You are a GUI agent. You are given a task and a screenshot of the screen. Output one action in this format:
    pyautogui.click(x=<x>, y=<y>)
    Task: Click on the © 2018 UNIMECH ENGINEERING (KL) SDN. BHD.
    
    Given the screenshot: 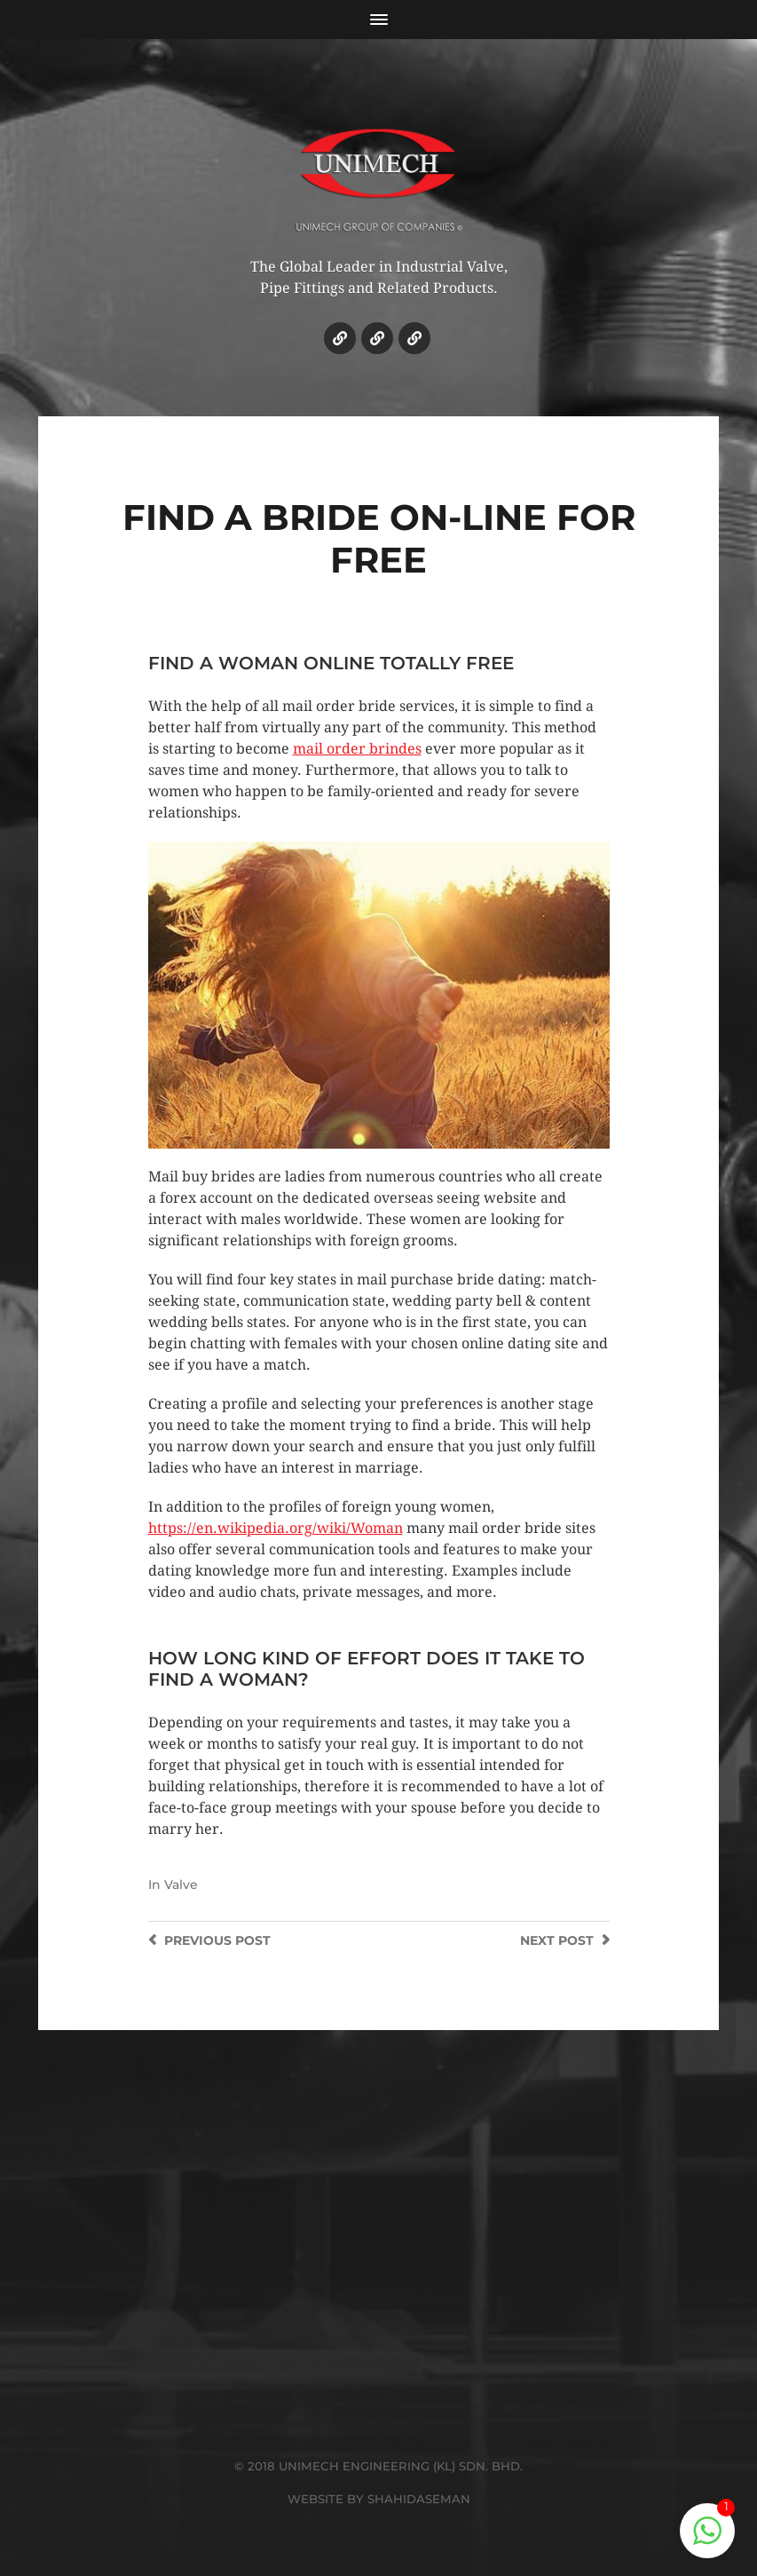 What is the action you would take?
    pyautogui.click(x=378, y=2466)
    